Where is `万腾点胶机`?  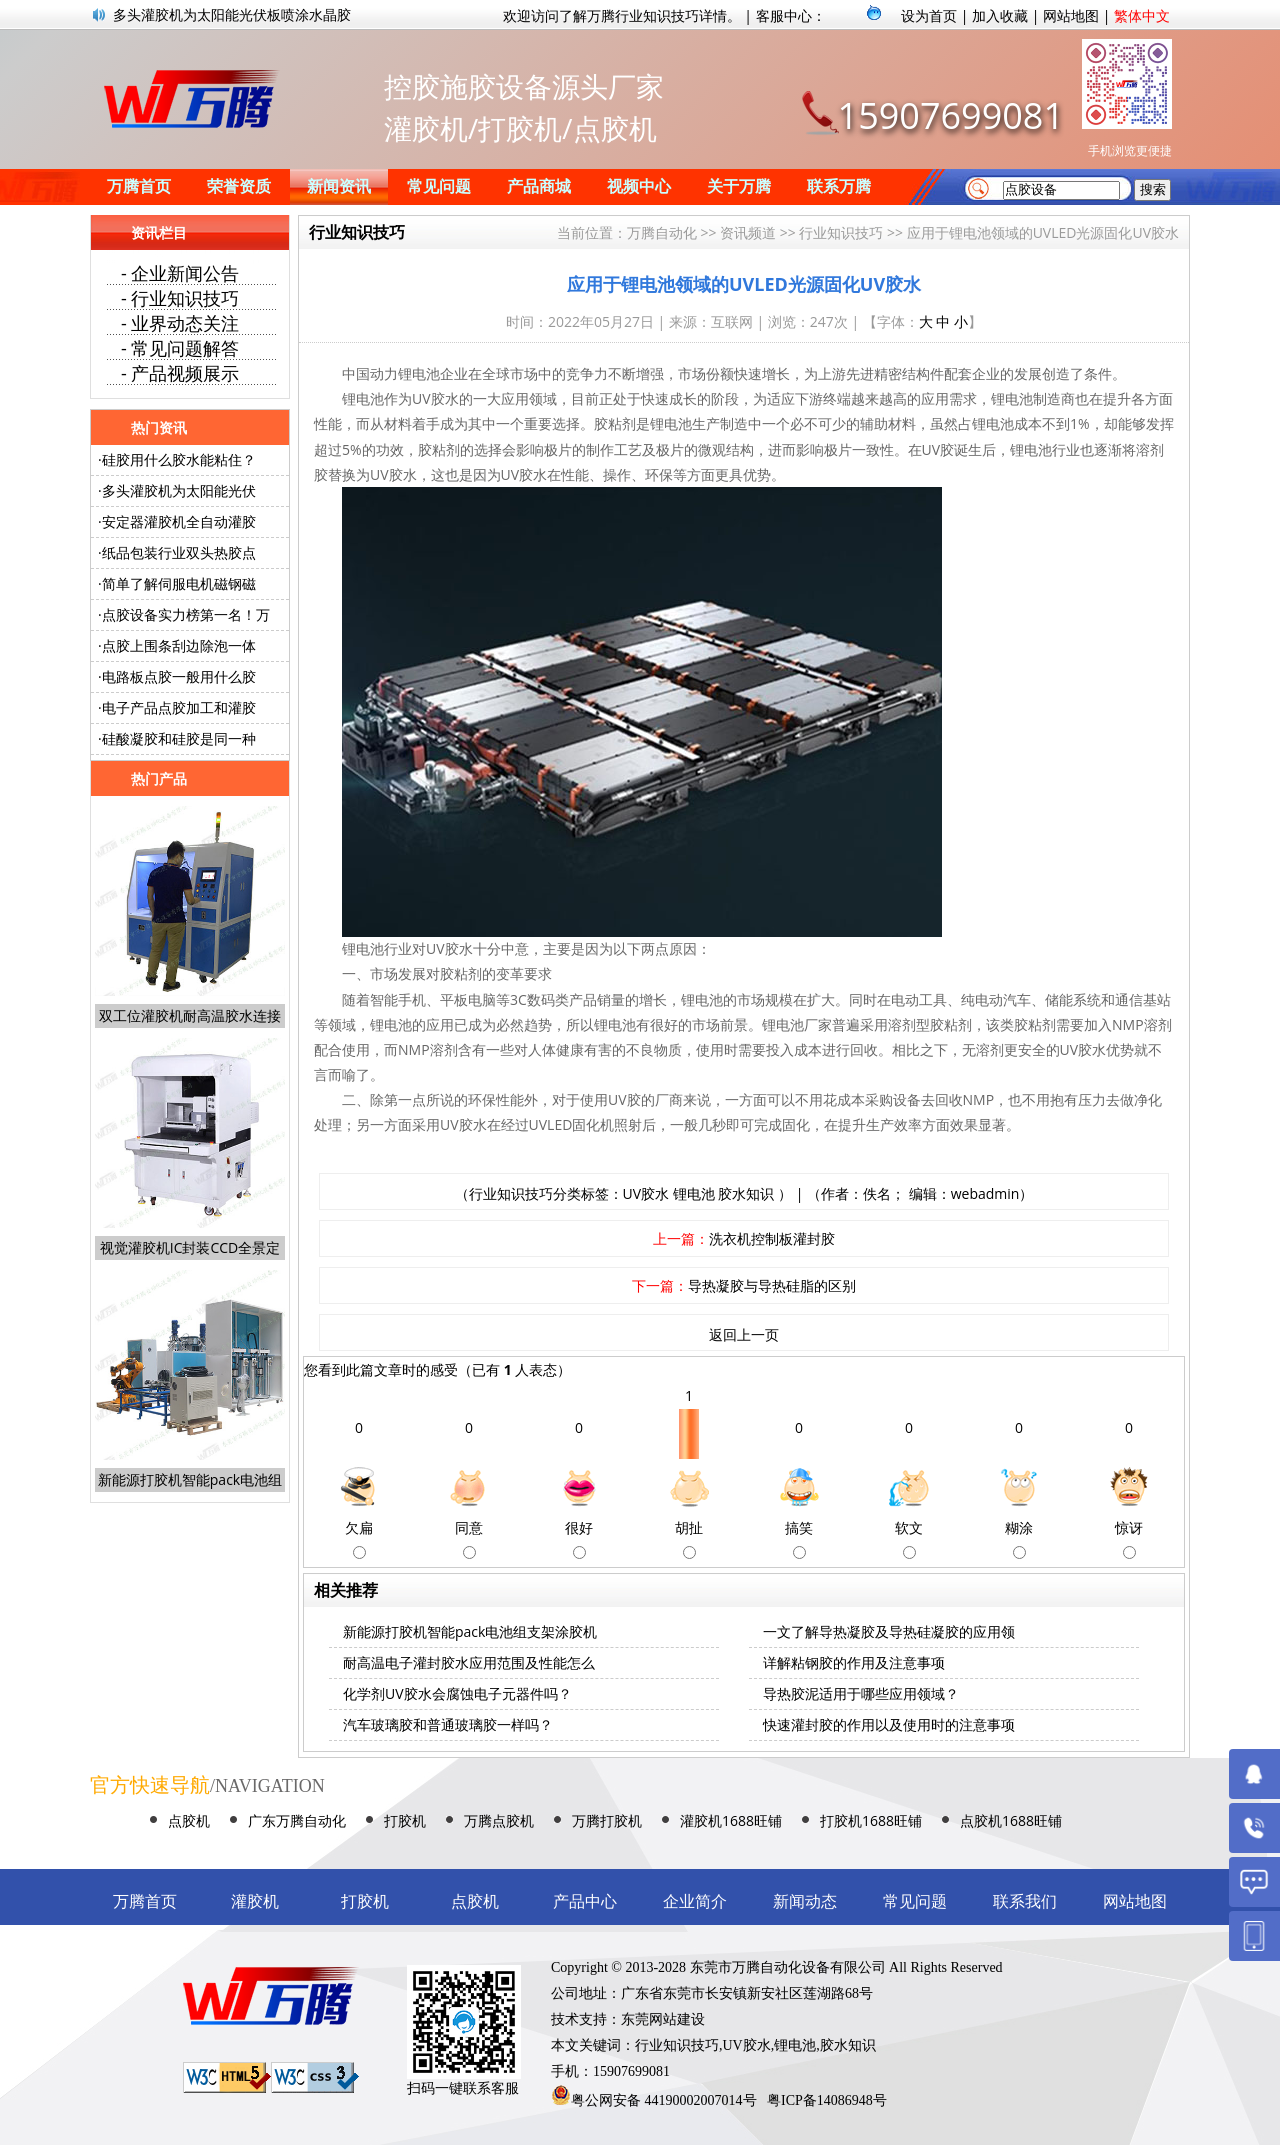 万腾点胶机 is located at coordinates (499, 1820).